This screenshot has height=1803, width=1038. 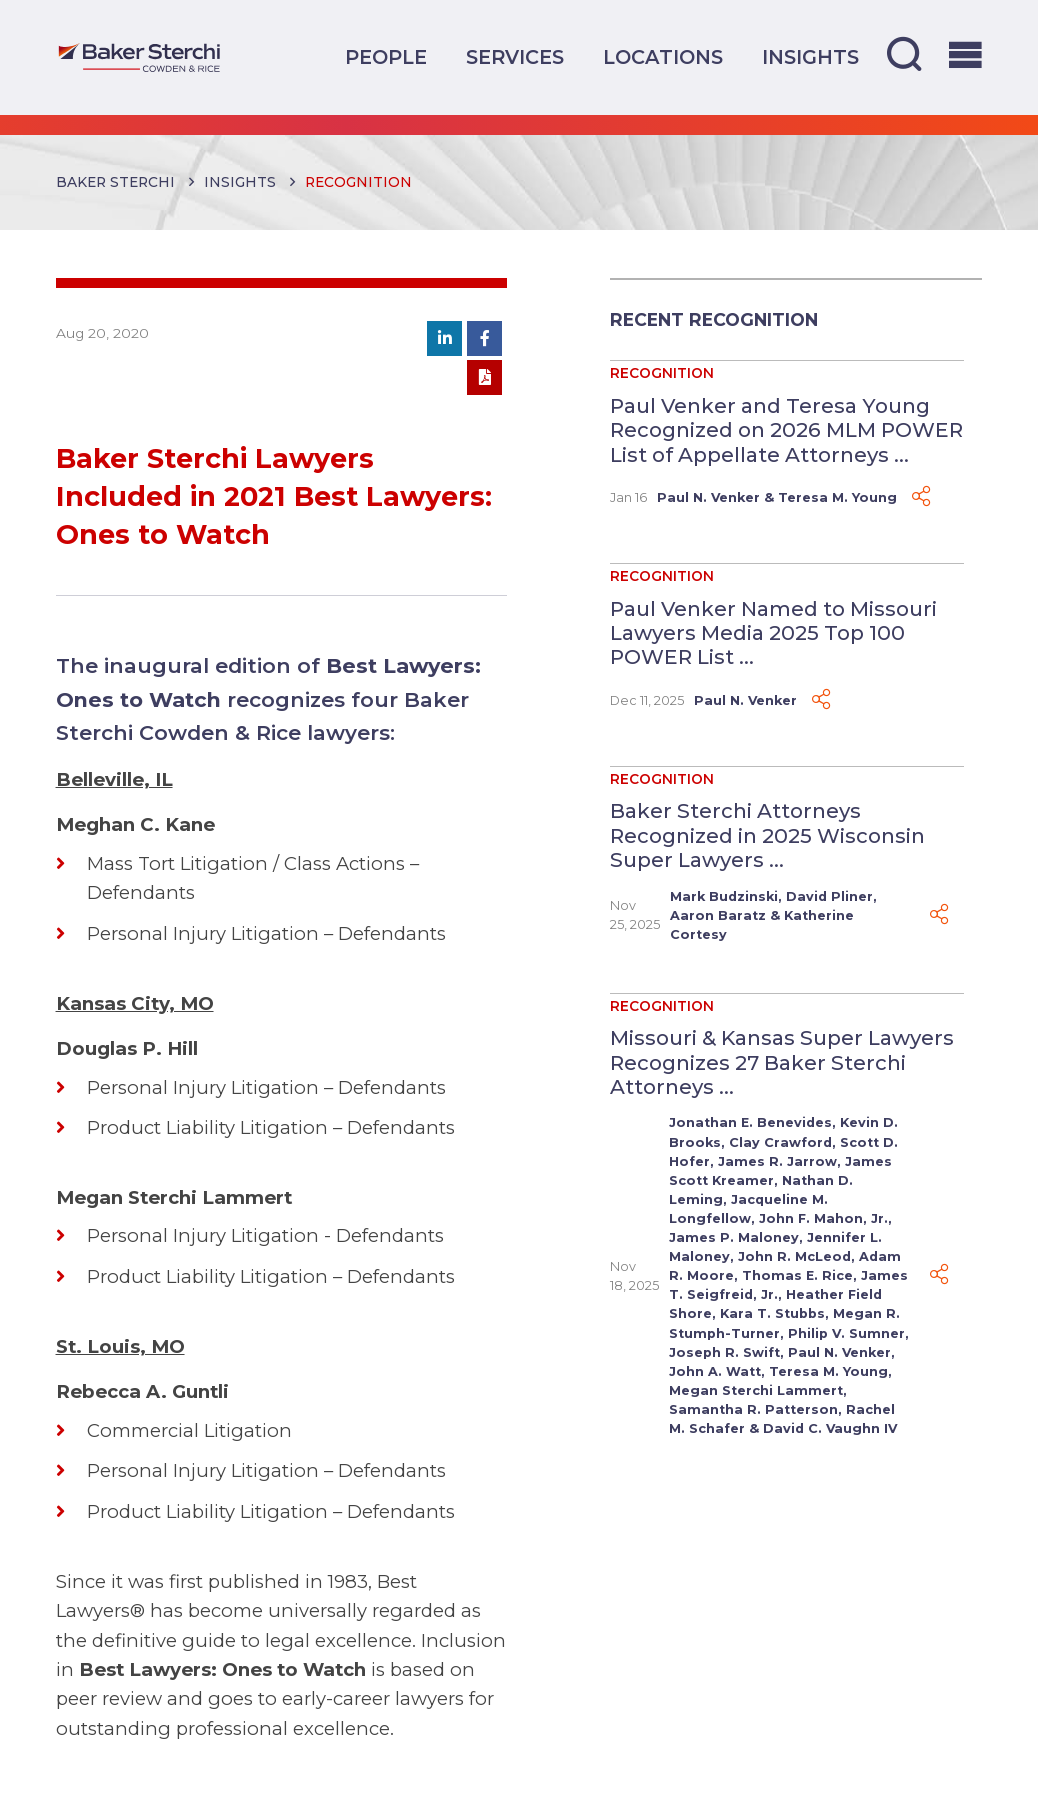 What do you see at coordinates (780, 1142) in the screenshot?
I see `Clay Crawford` at bounding box center [780, 1142].